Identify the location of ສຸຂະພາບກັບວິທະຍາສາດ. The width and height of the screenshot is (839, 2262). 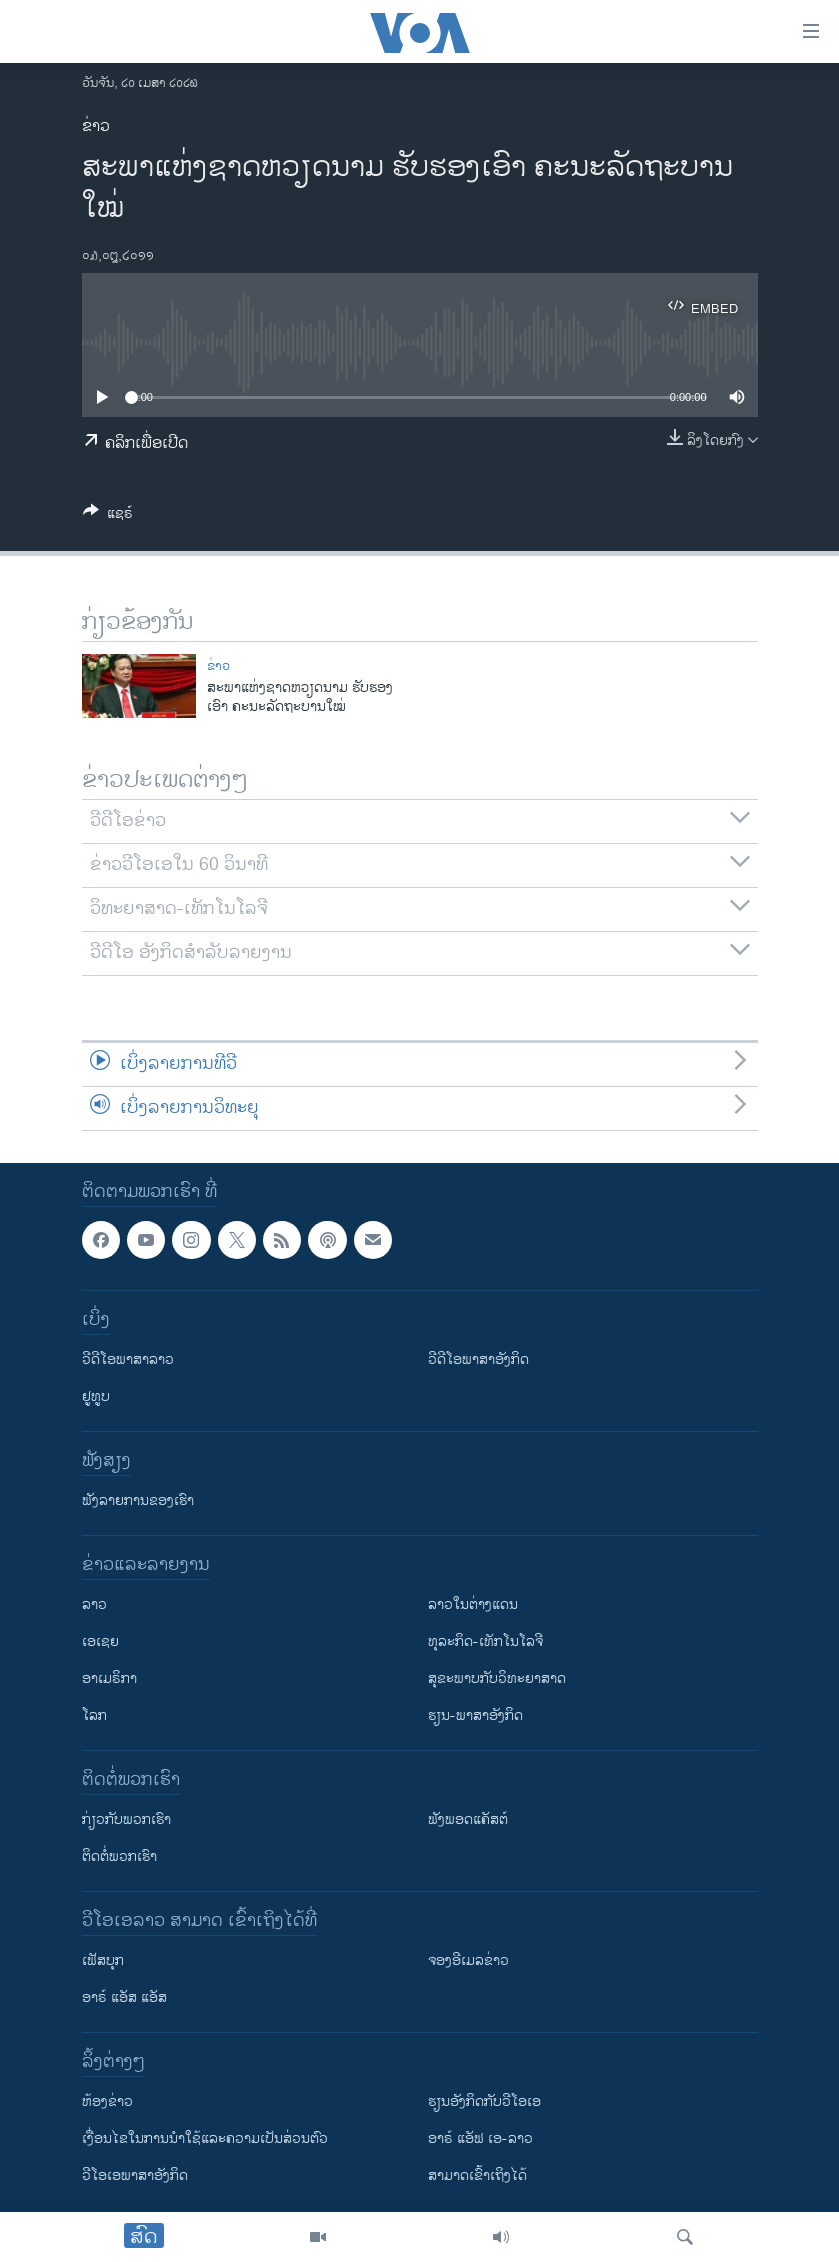
(497, 1678).